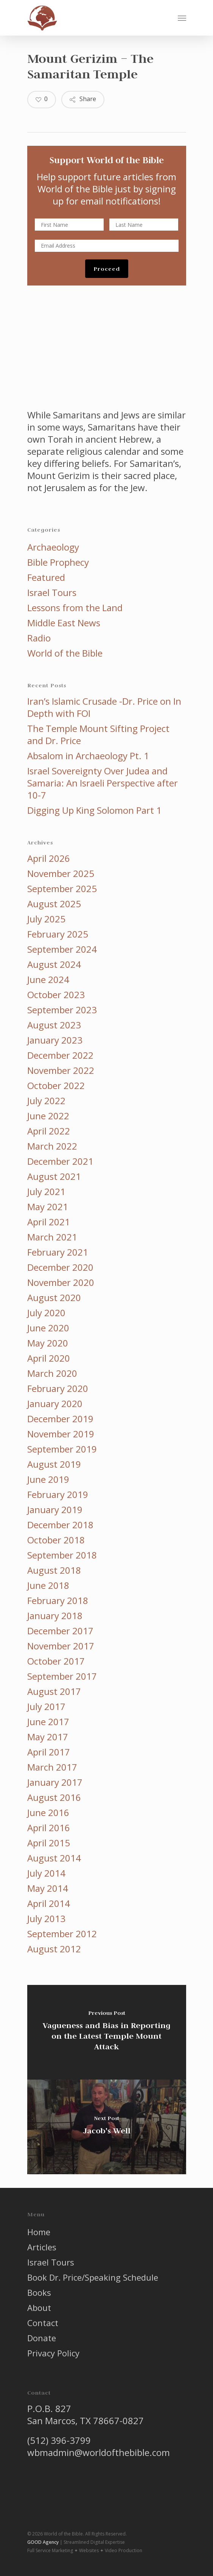 The width and height of the screenshot is (213, 2576). What do you see at coordinates (47, 1207) in the screenshot?
I see `May 2021` at bounding box center [47, 1207].